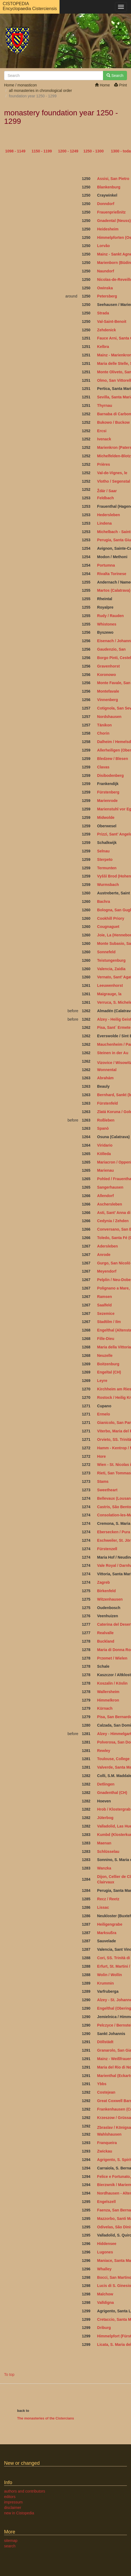 The height and width of the screenshot is (2576, 131). What do you see at coordinates (15, 151) in the screenshot?
I see `1098 - 1149` at bounding box center [15, 151].